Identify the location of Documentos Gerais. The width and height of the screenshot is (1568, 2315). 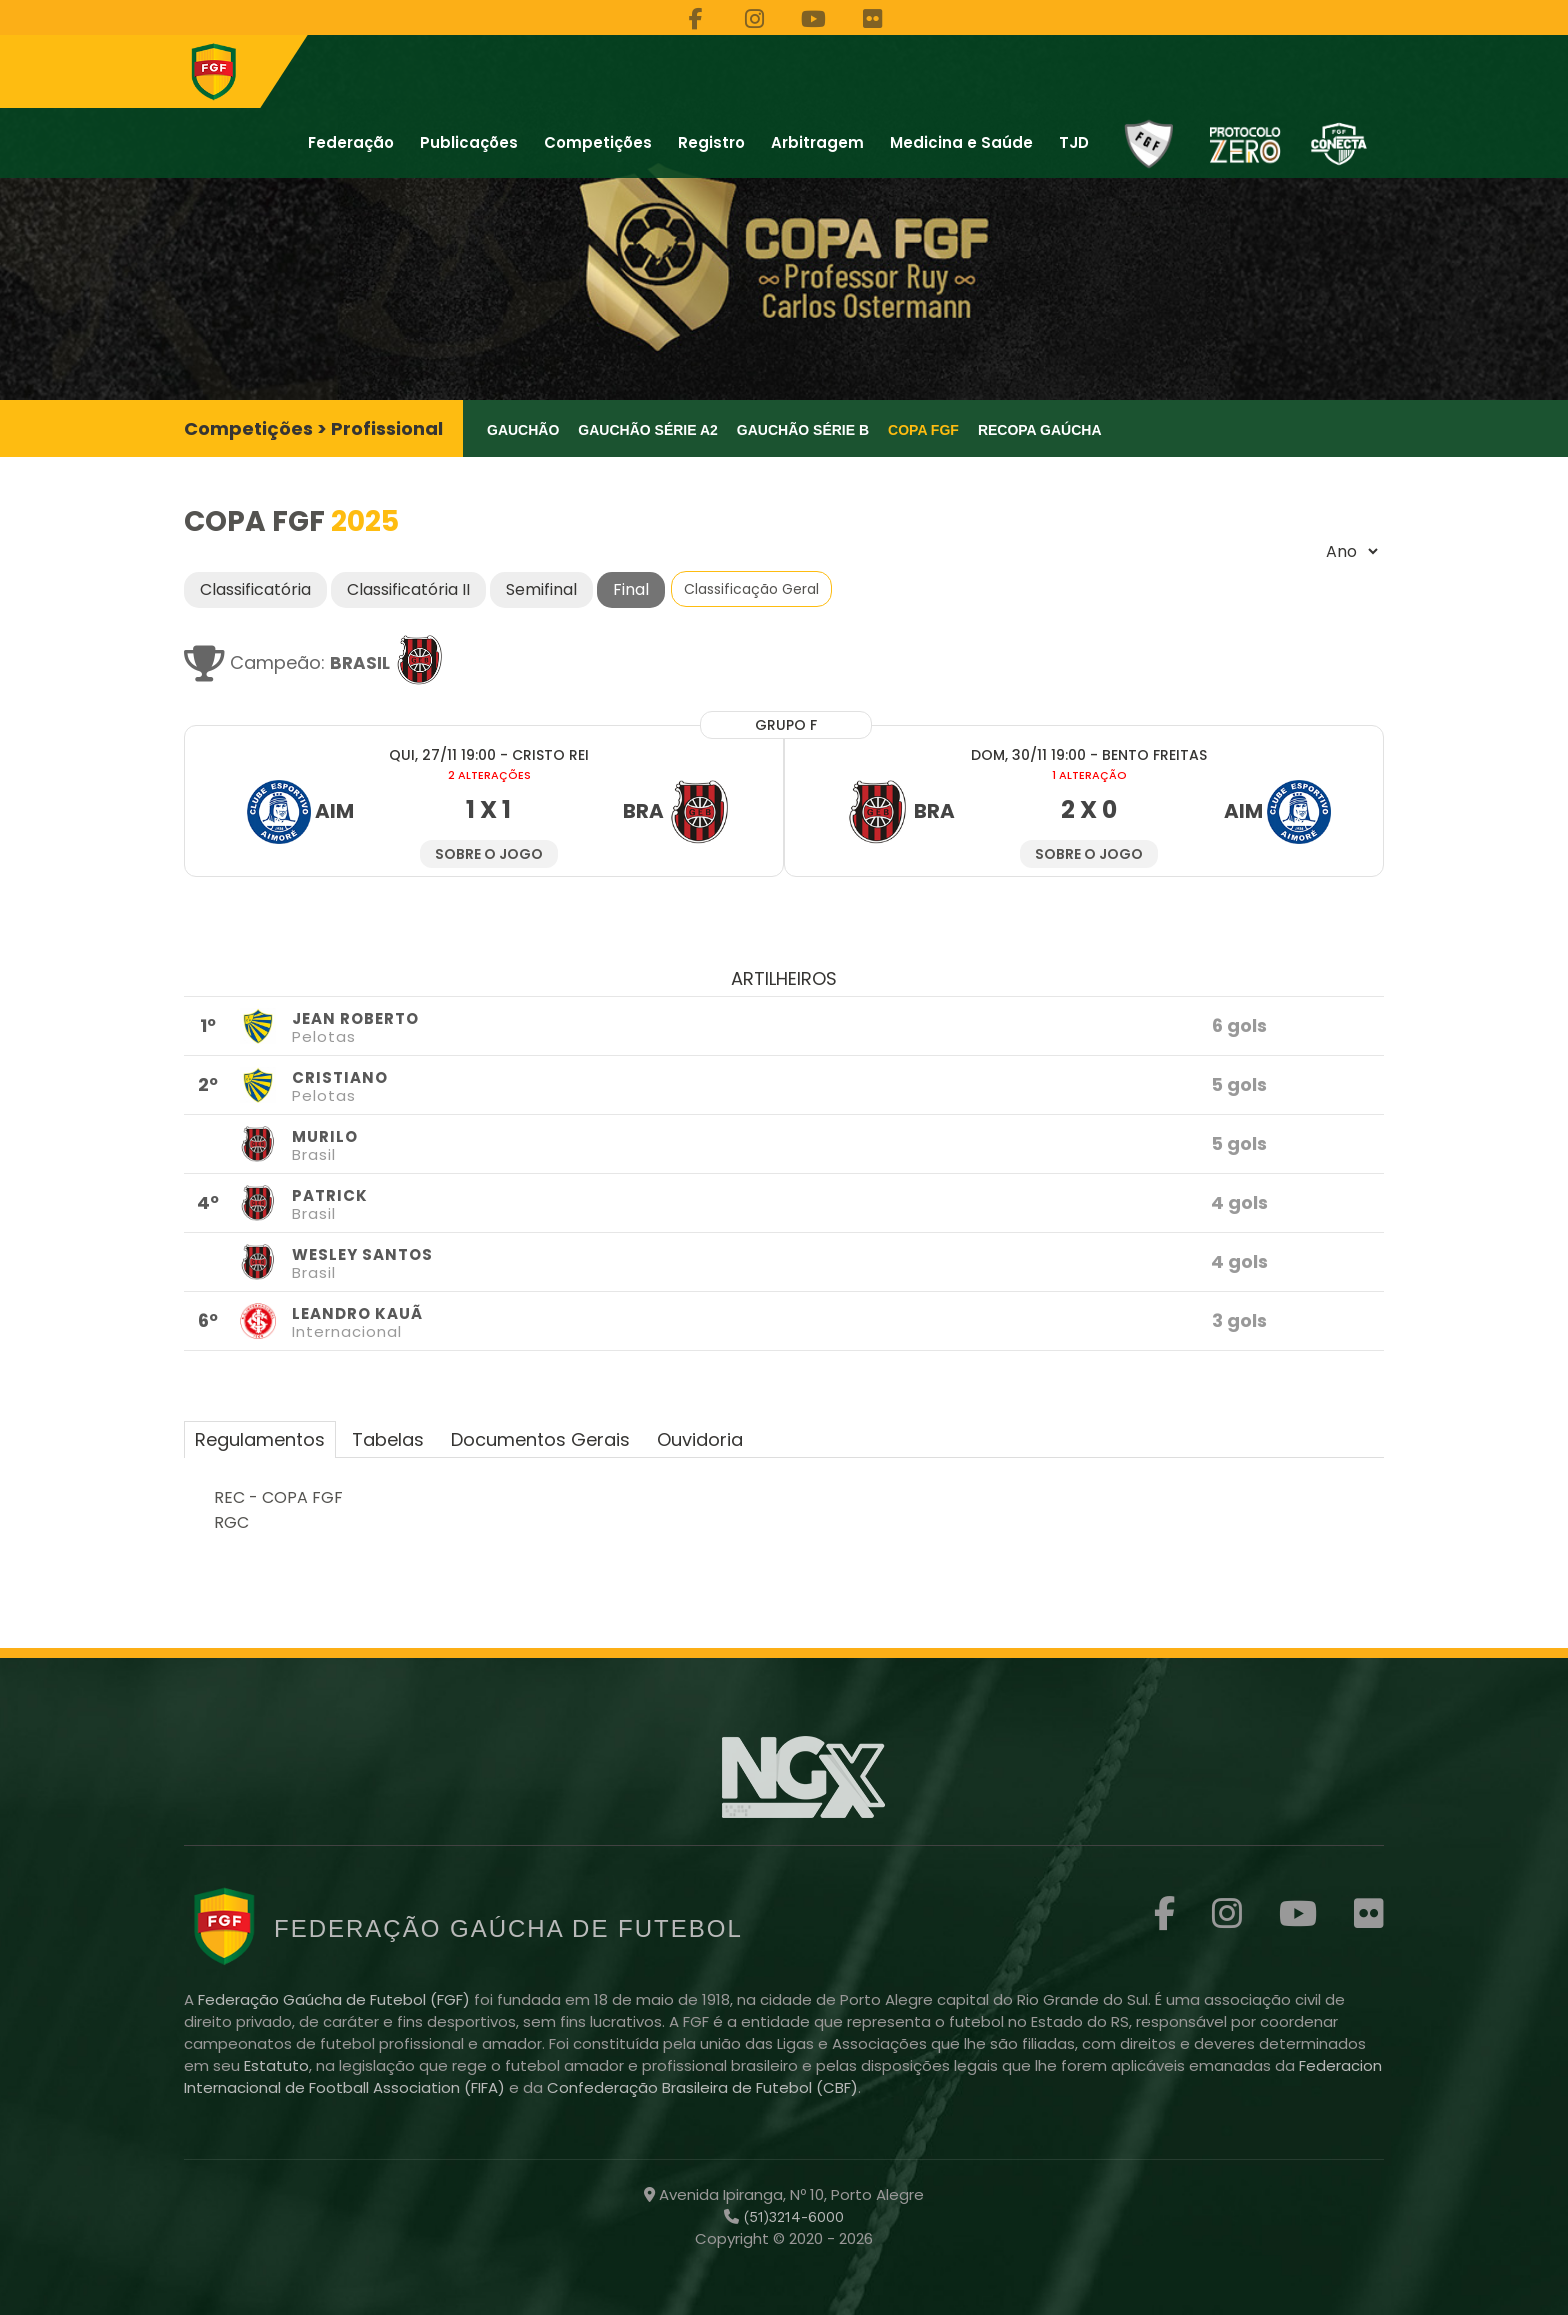
(540, 1439).